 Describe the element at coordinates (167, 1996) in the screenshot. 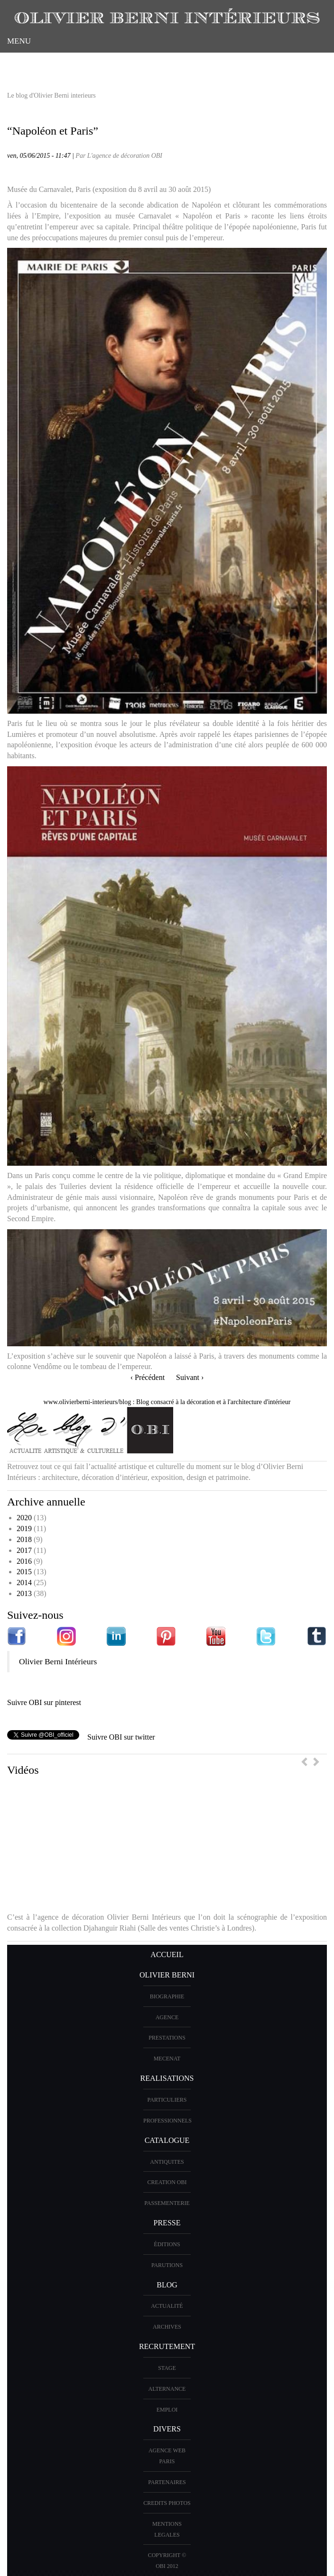

I see `BIOGRAPHIE` at that location.